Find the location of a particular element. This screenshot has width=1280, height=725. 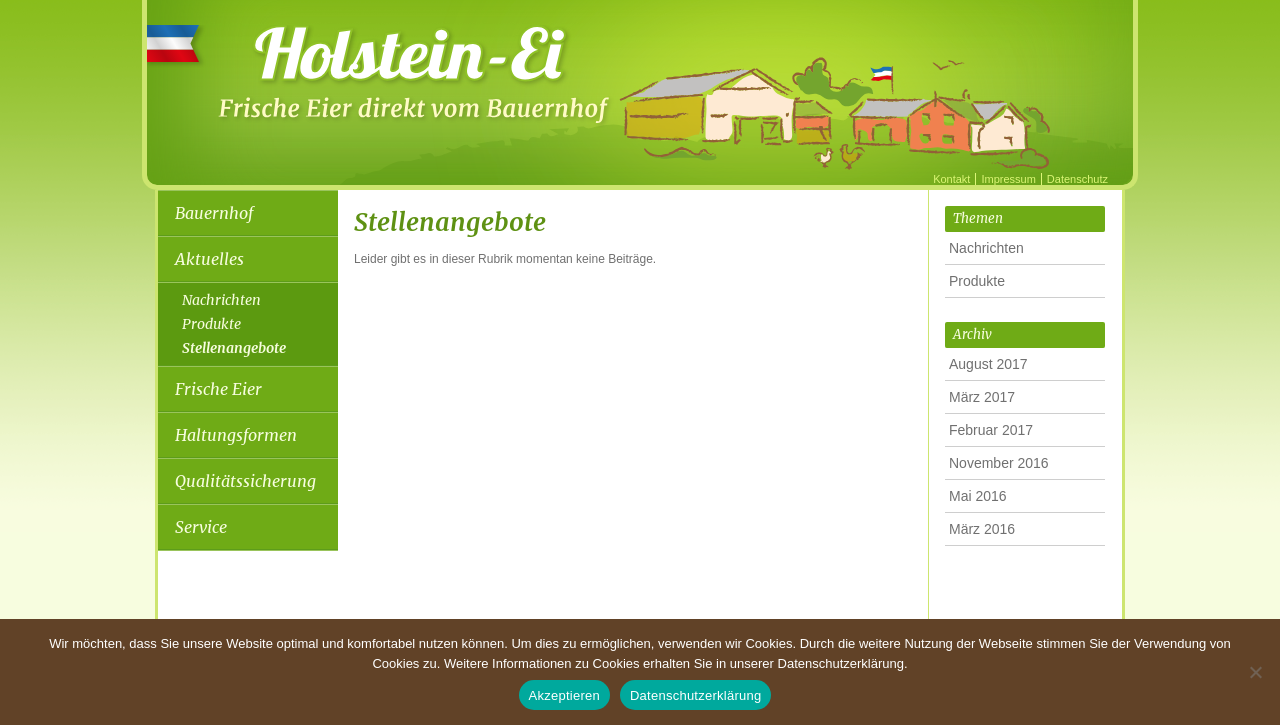

Stellenangebote is located at coordinates (234, 348).